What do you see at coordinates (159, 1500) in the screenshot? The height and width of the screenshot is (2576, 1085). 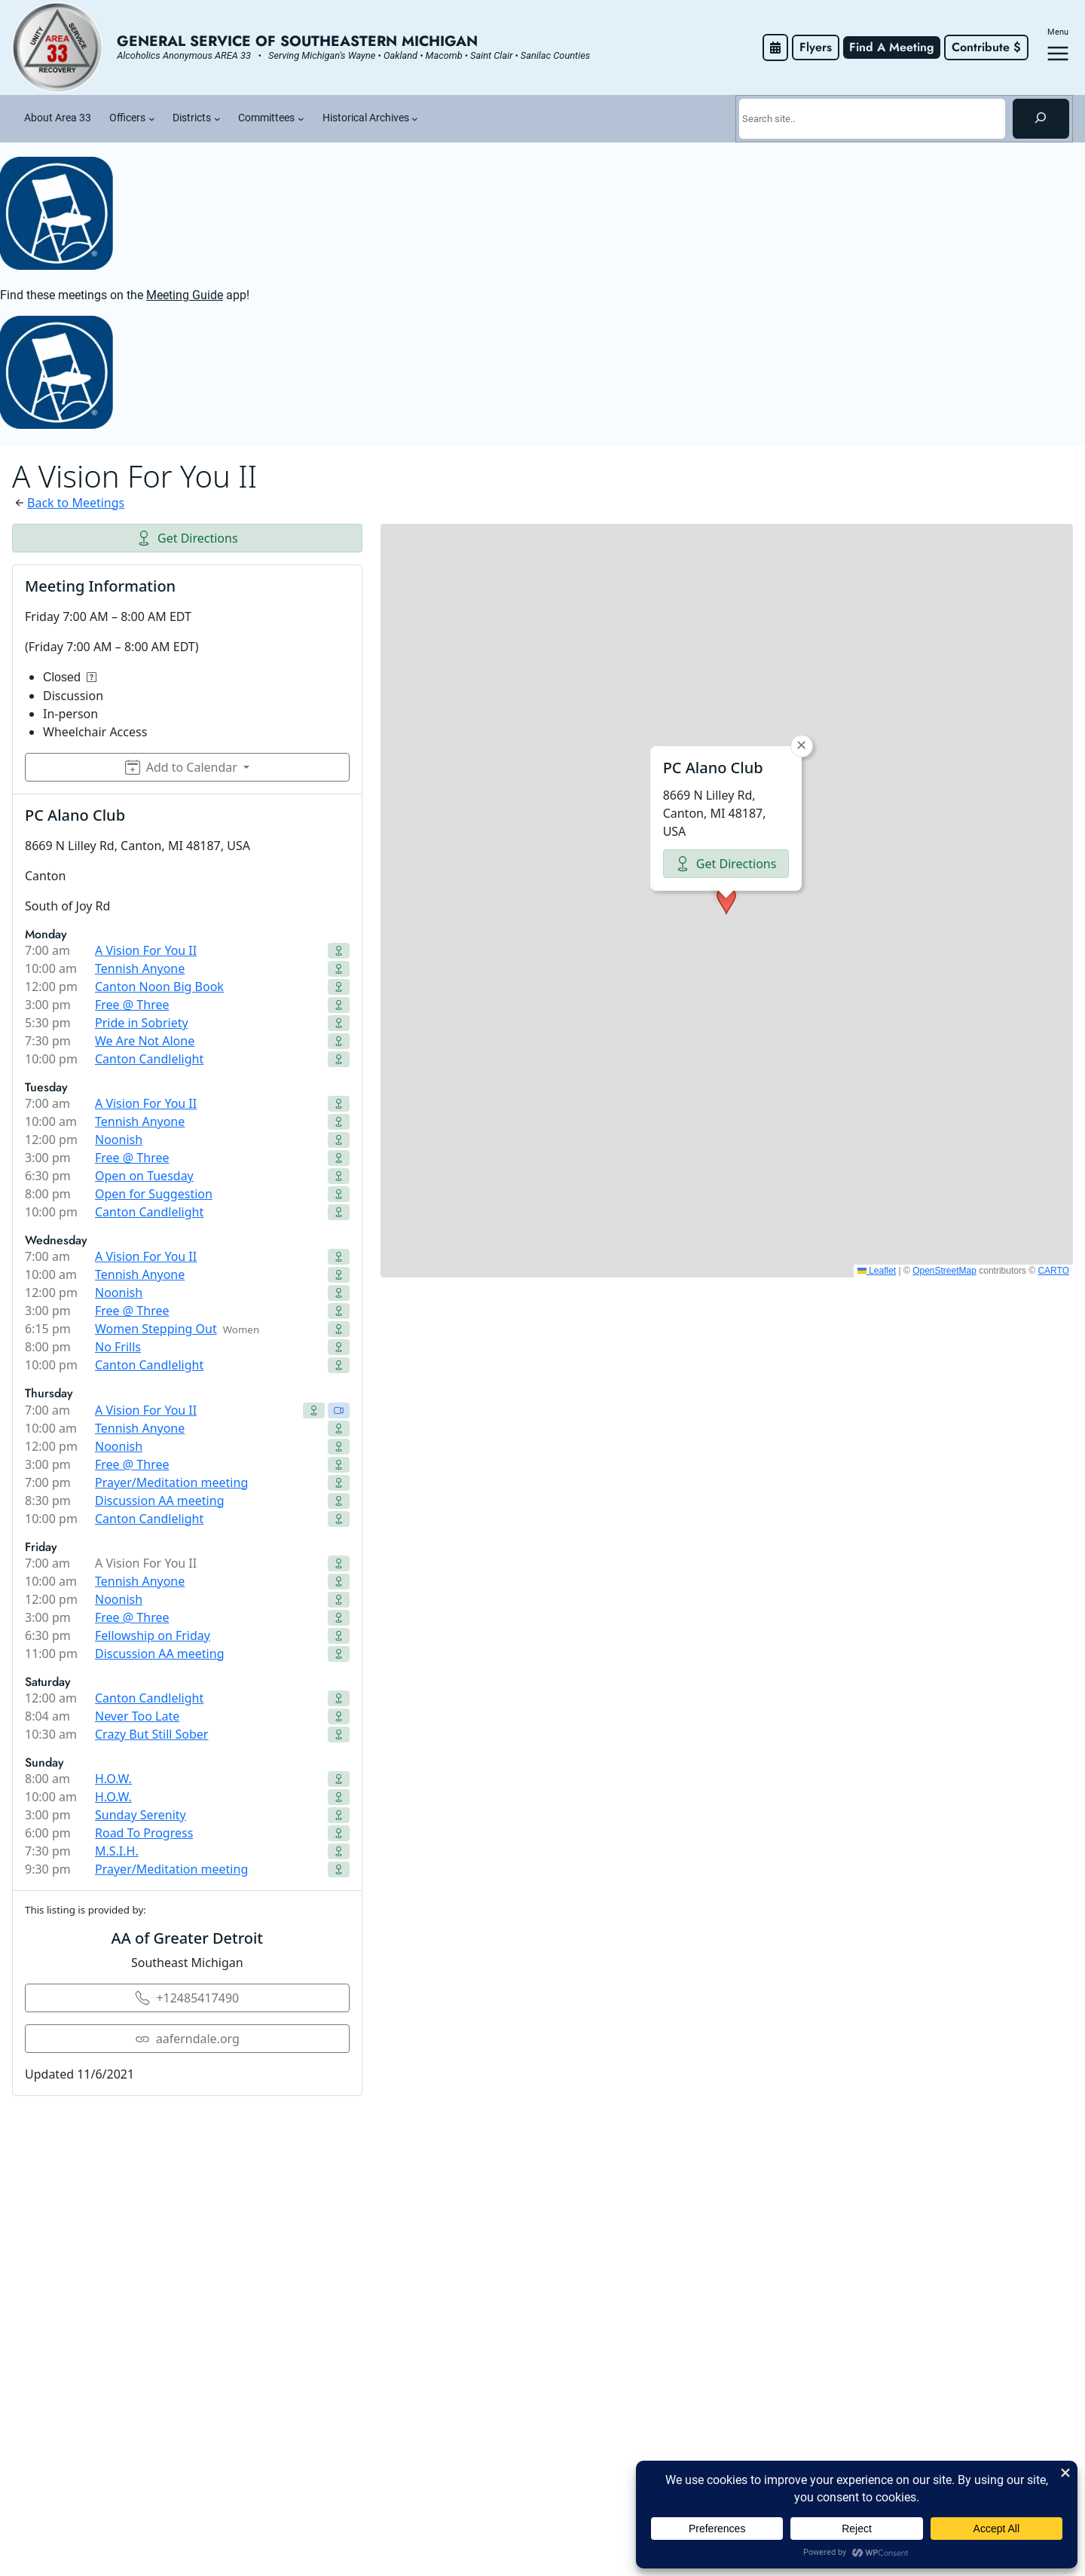 I see `Discussion AA meeting` at bounding box center [159, 1500].